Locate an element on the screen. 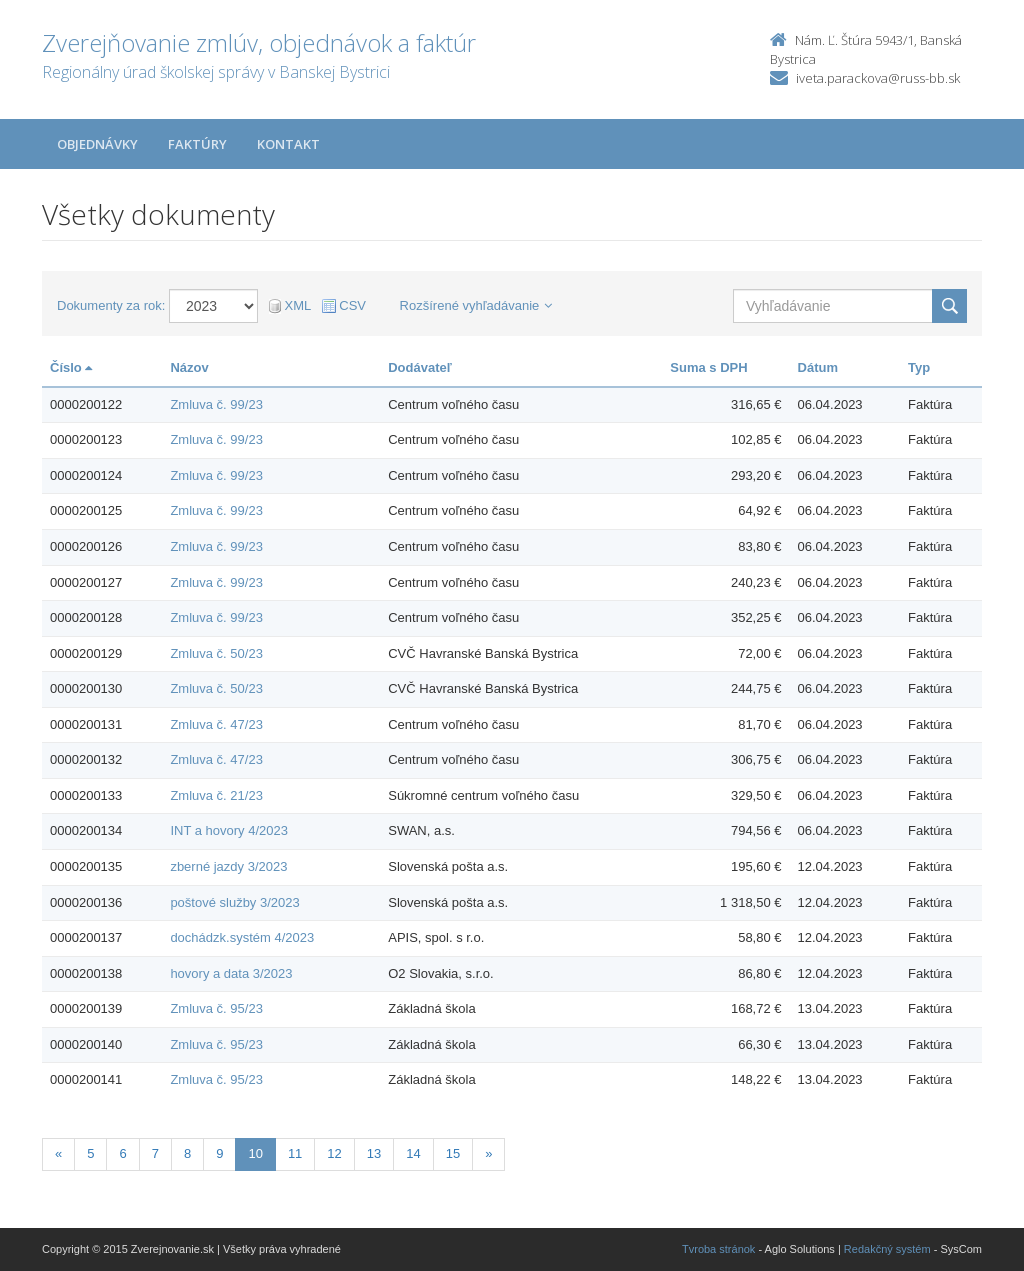 This screenshot has height=1271, width=1024. Číslo is located at coordinates (71, 367).